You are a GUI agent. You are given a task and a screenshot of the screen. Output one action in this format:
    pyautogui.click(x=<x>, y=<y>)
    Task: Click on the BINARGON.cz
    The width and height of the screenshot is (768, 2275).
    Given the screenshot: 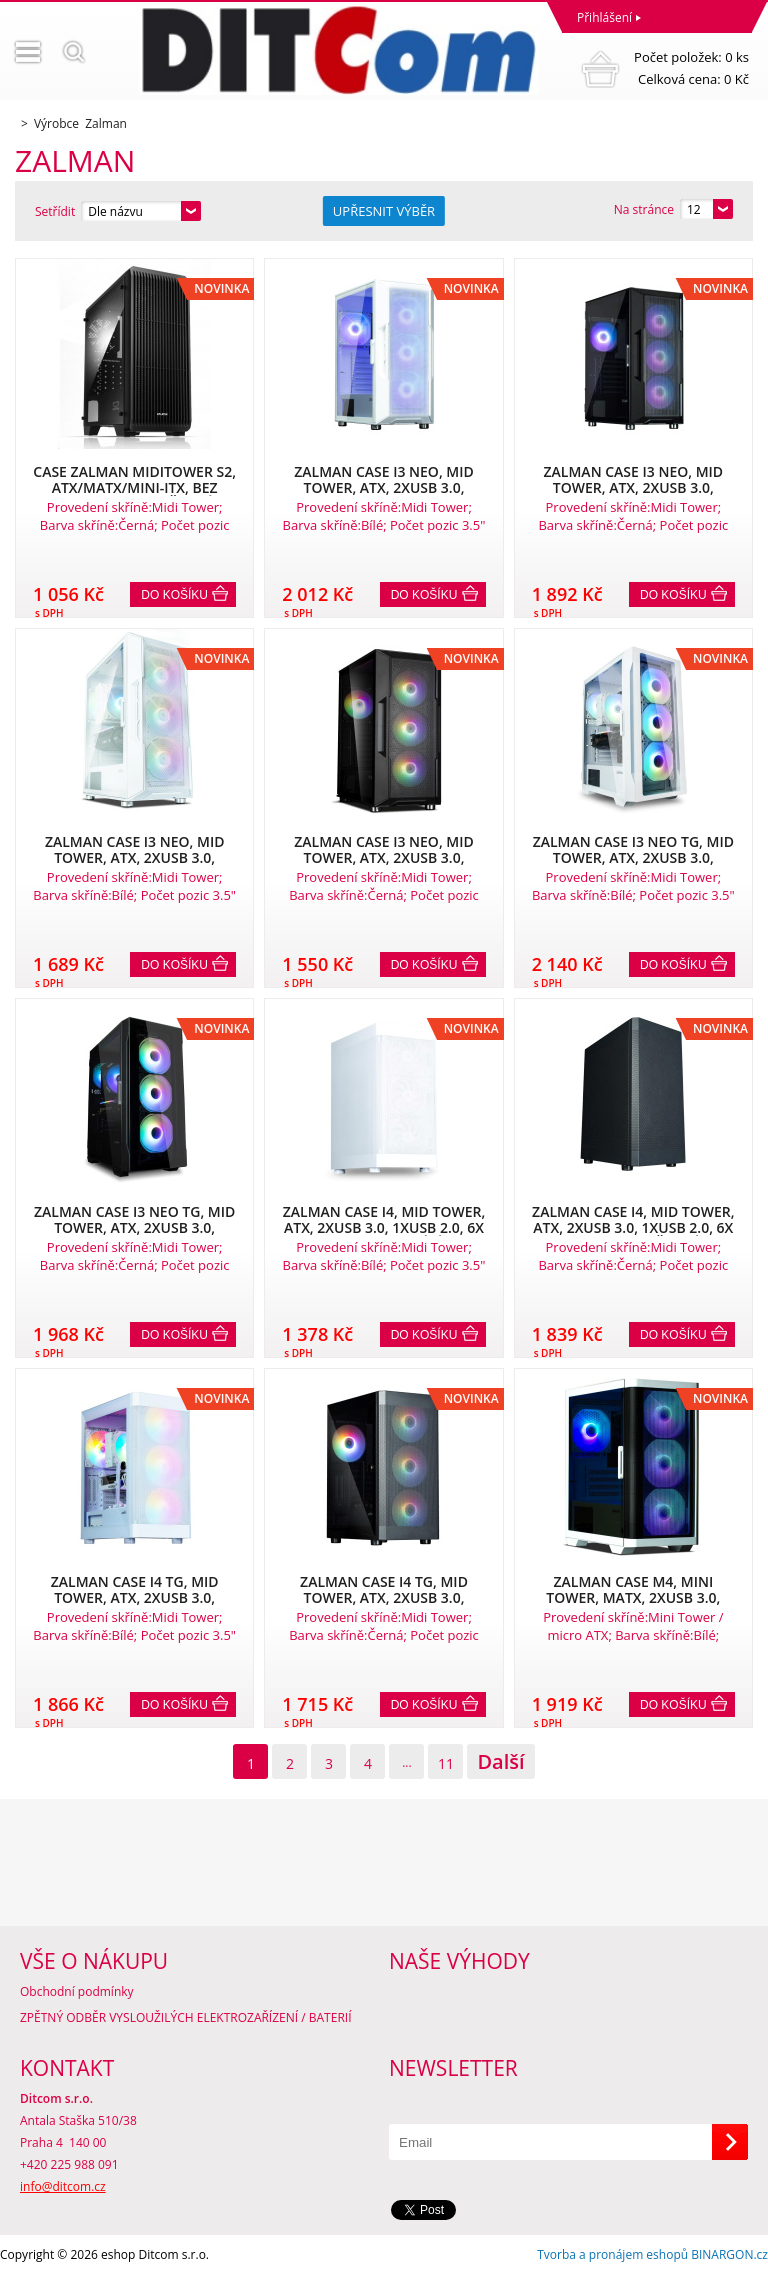 What is the action you would take?
    pyautogui.click(x=729, y=2254)
    